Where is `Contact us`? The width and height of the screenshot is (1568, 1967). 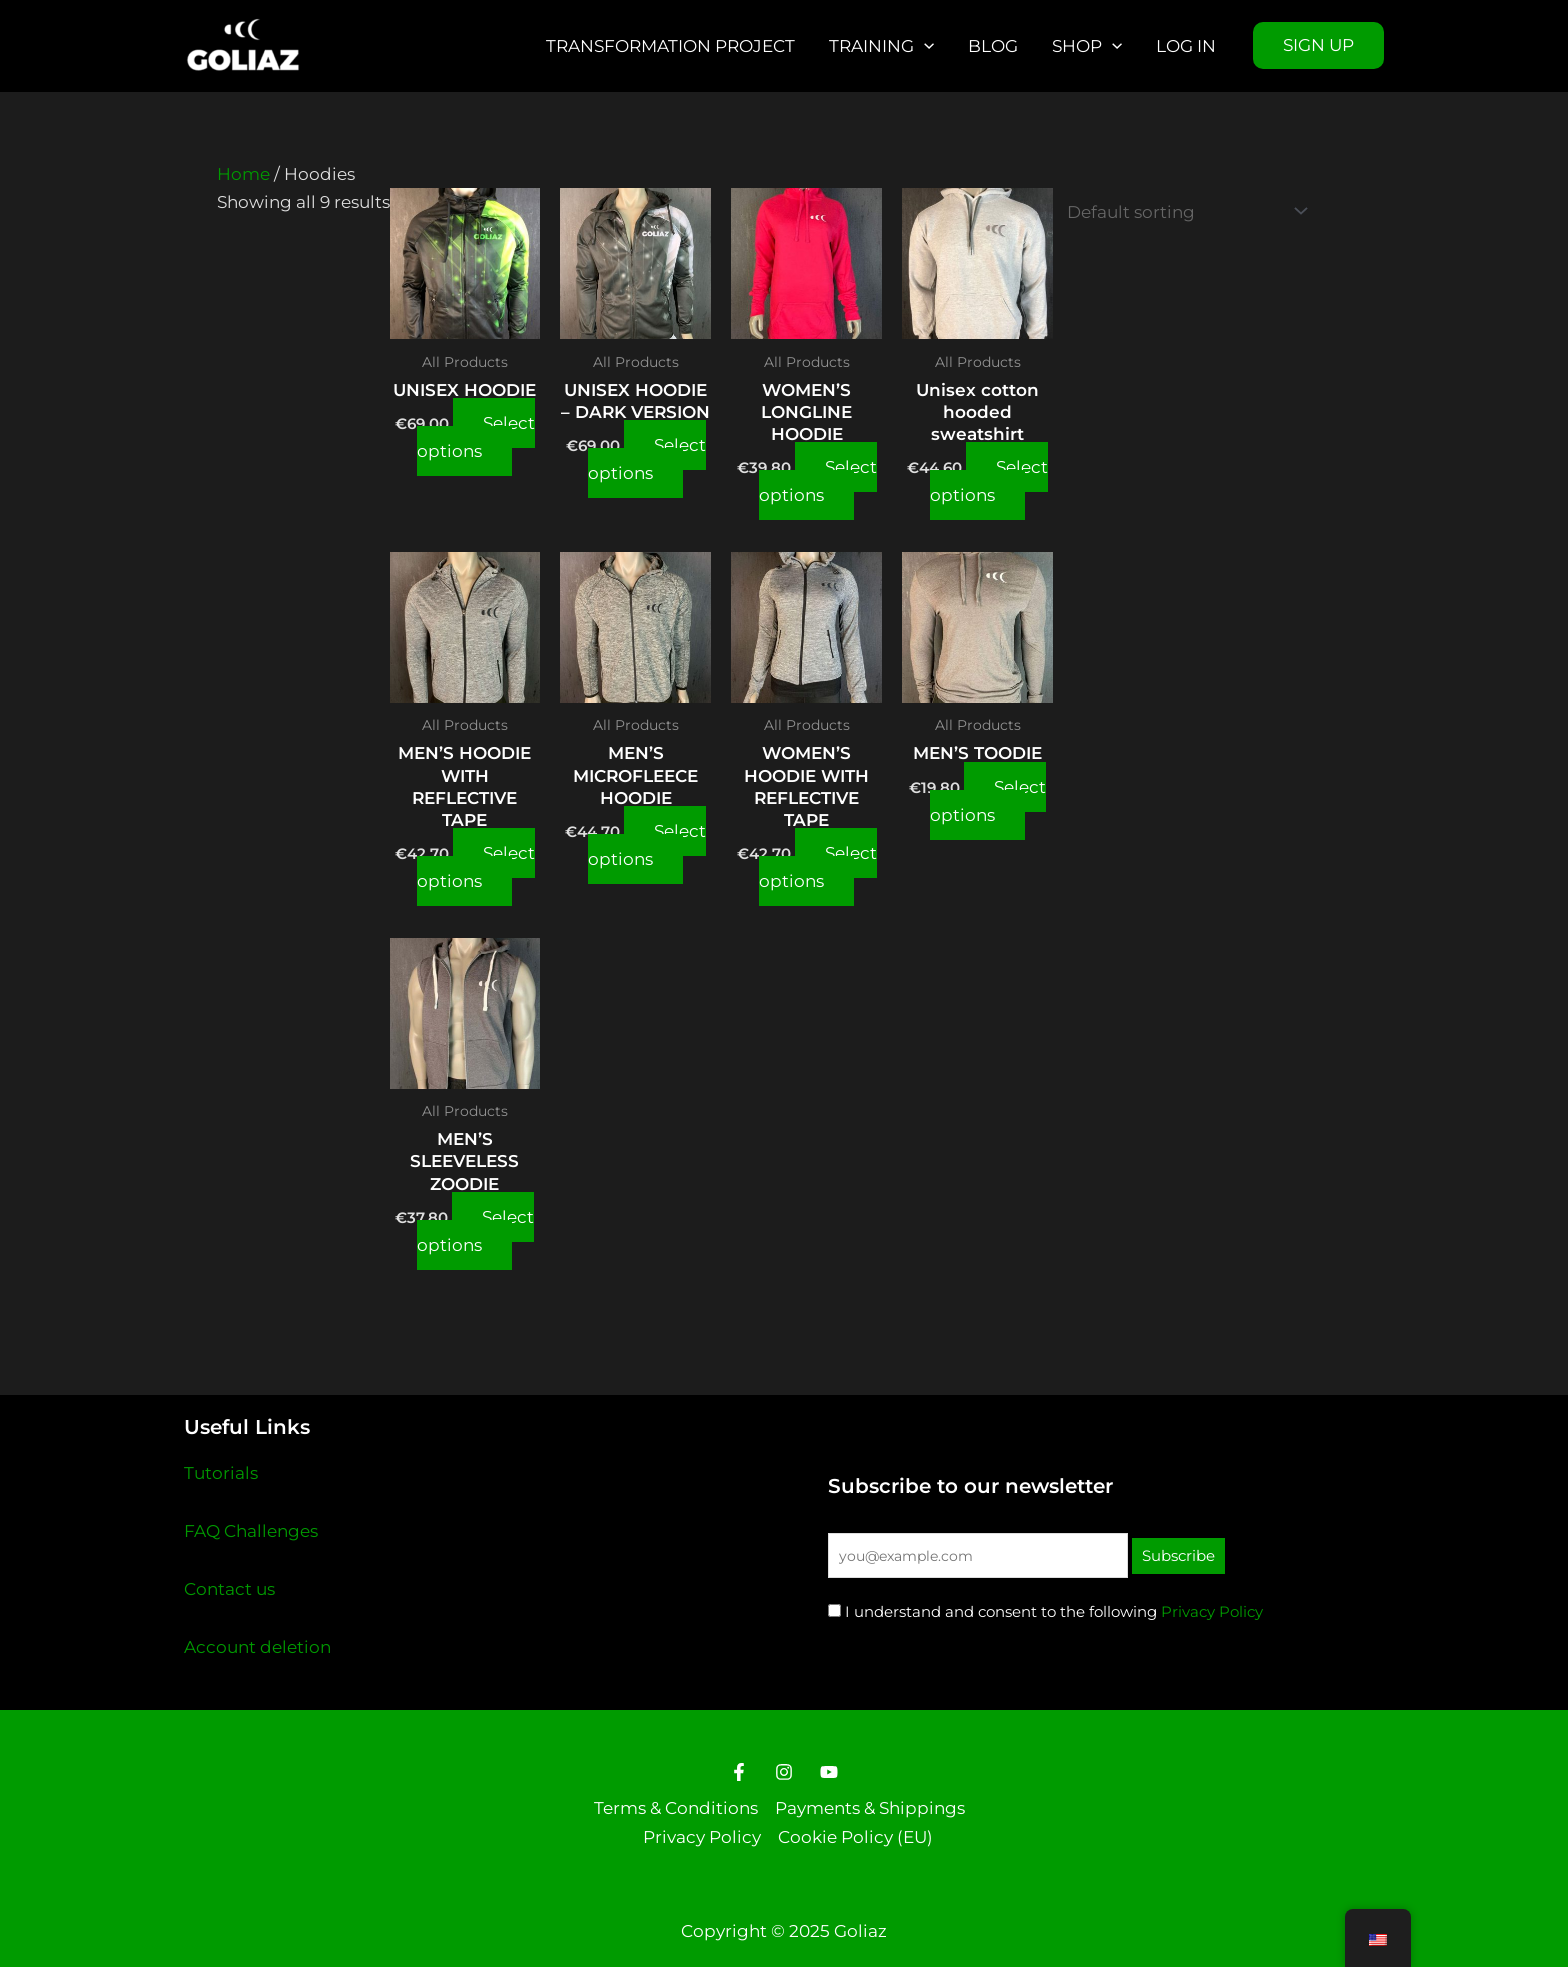
Contact us is located at coordinates (229, 1589).